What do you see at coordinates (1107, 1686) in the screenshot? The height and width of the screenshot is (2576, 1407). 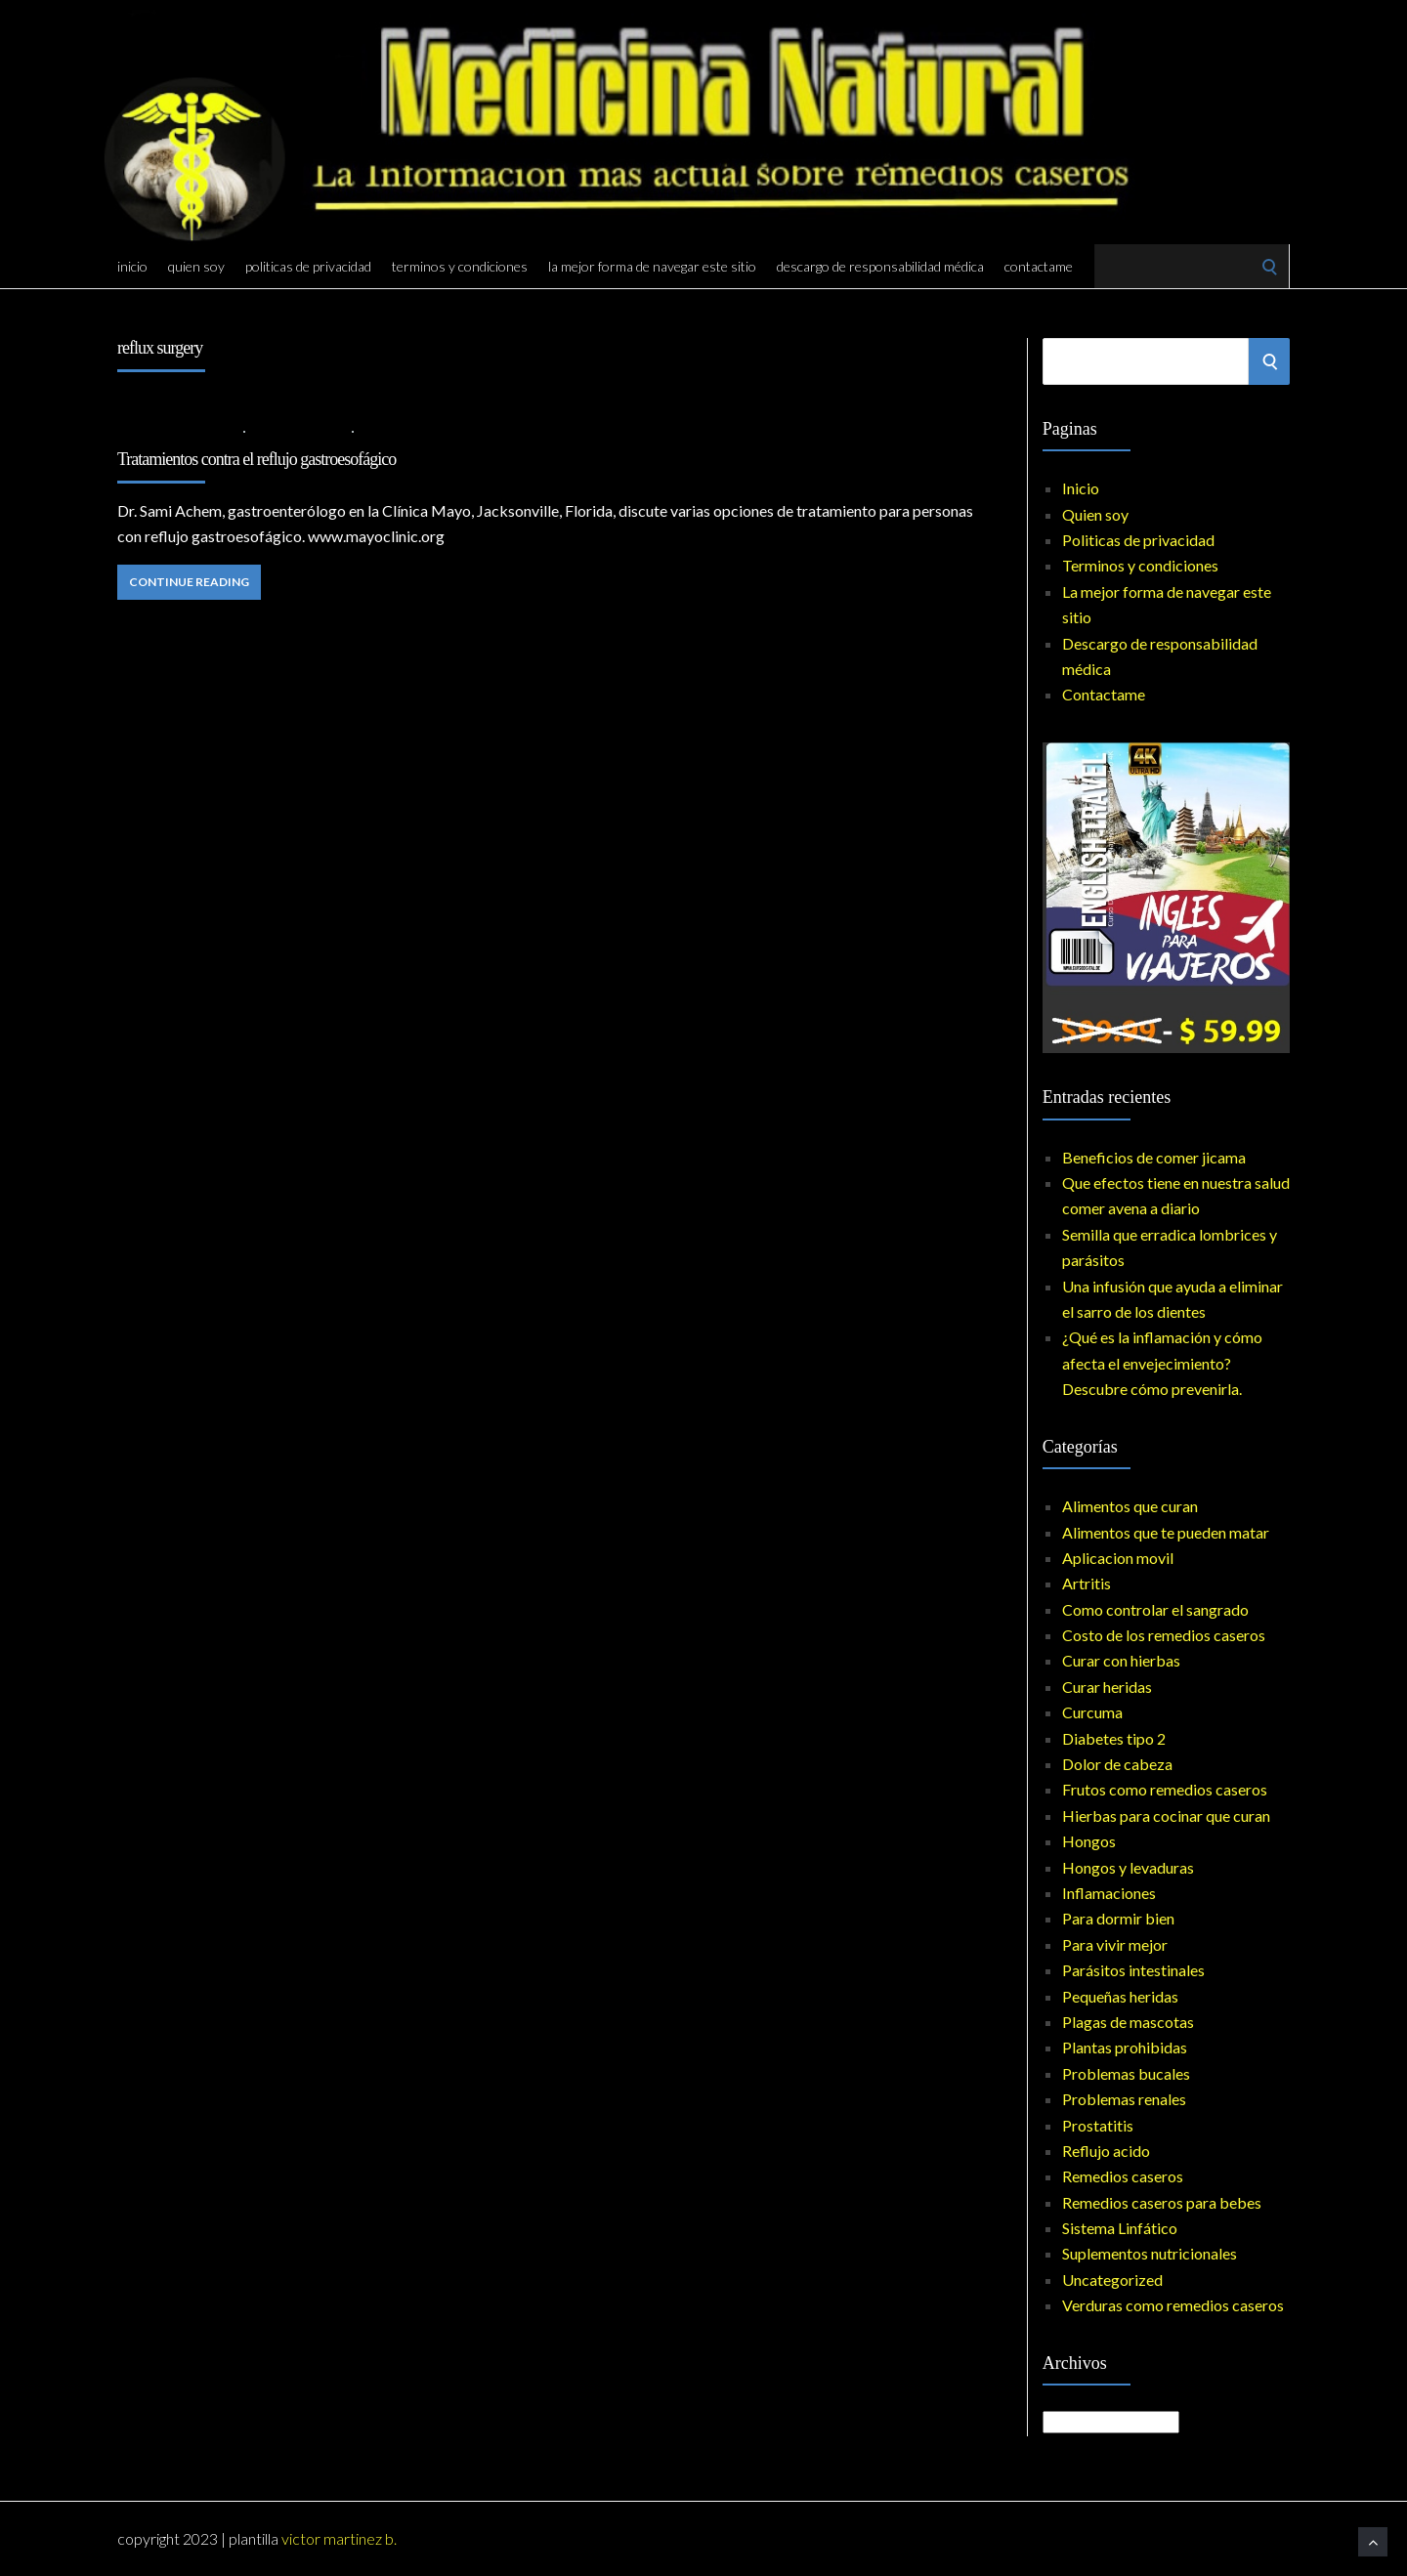 I see `Curar heridas` at bounding box center [1107, 1686].